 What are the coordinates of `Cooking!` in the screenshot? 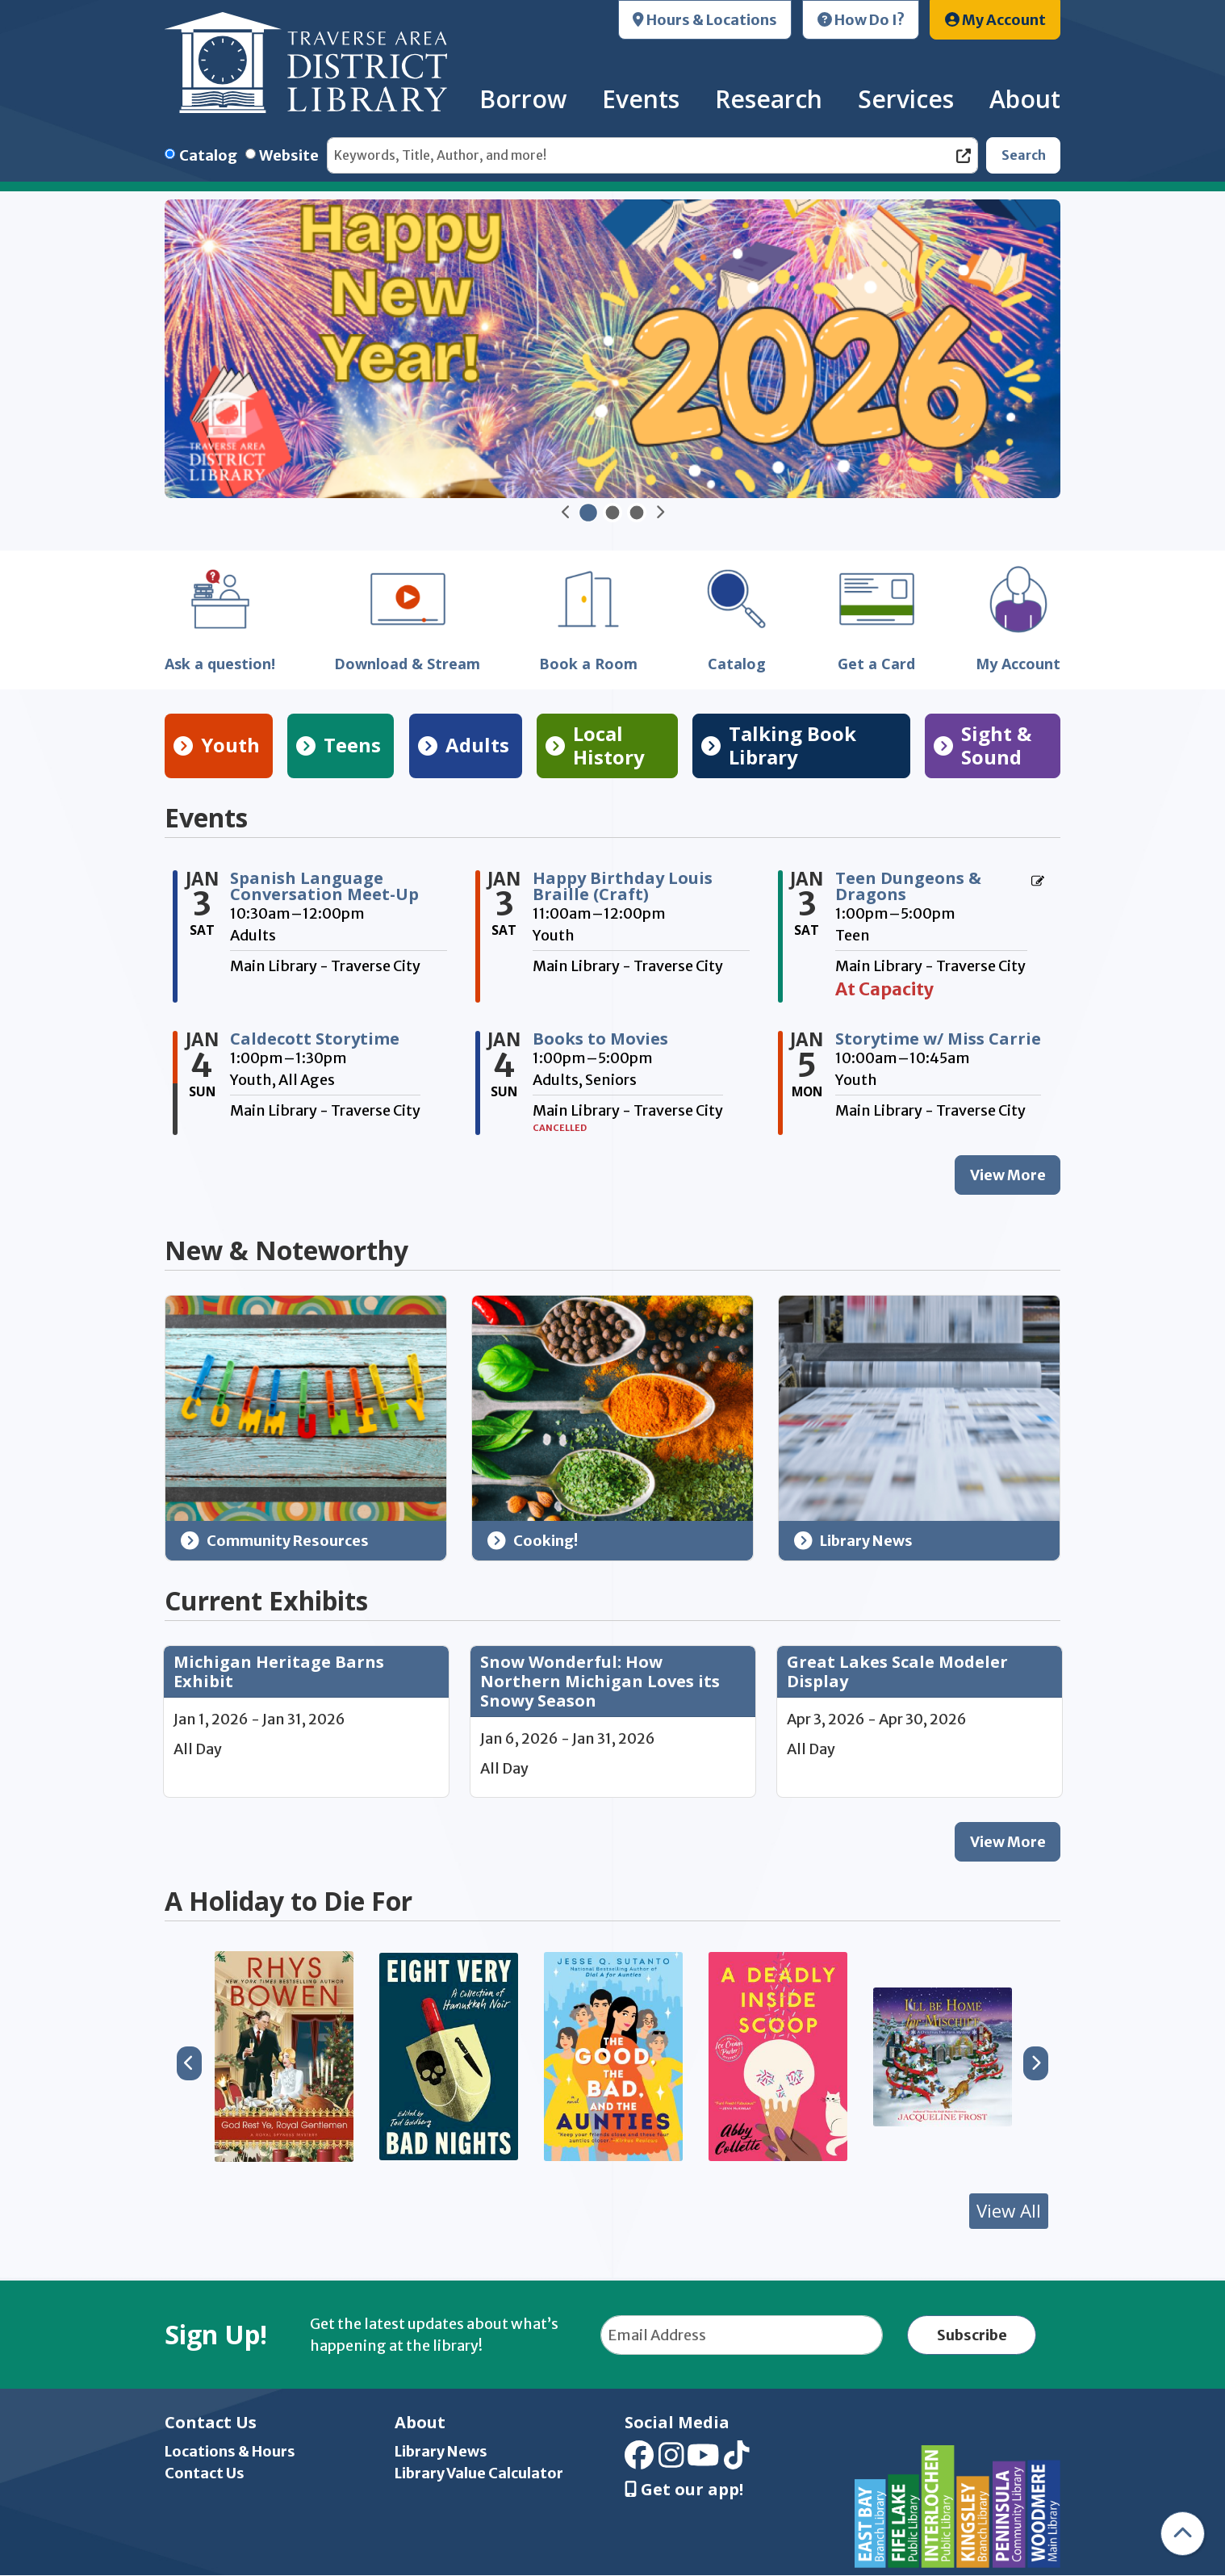 It's located at (533, 1540).